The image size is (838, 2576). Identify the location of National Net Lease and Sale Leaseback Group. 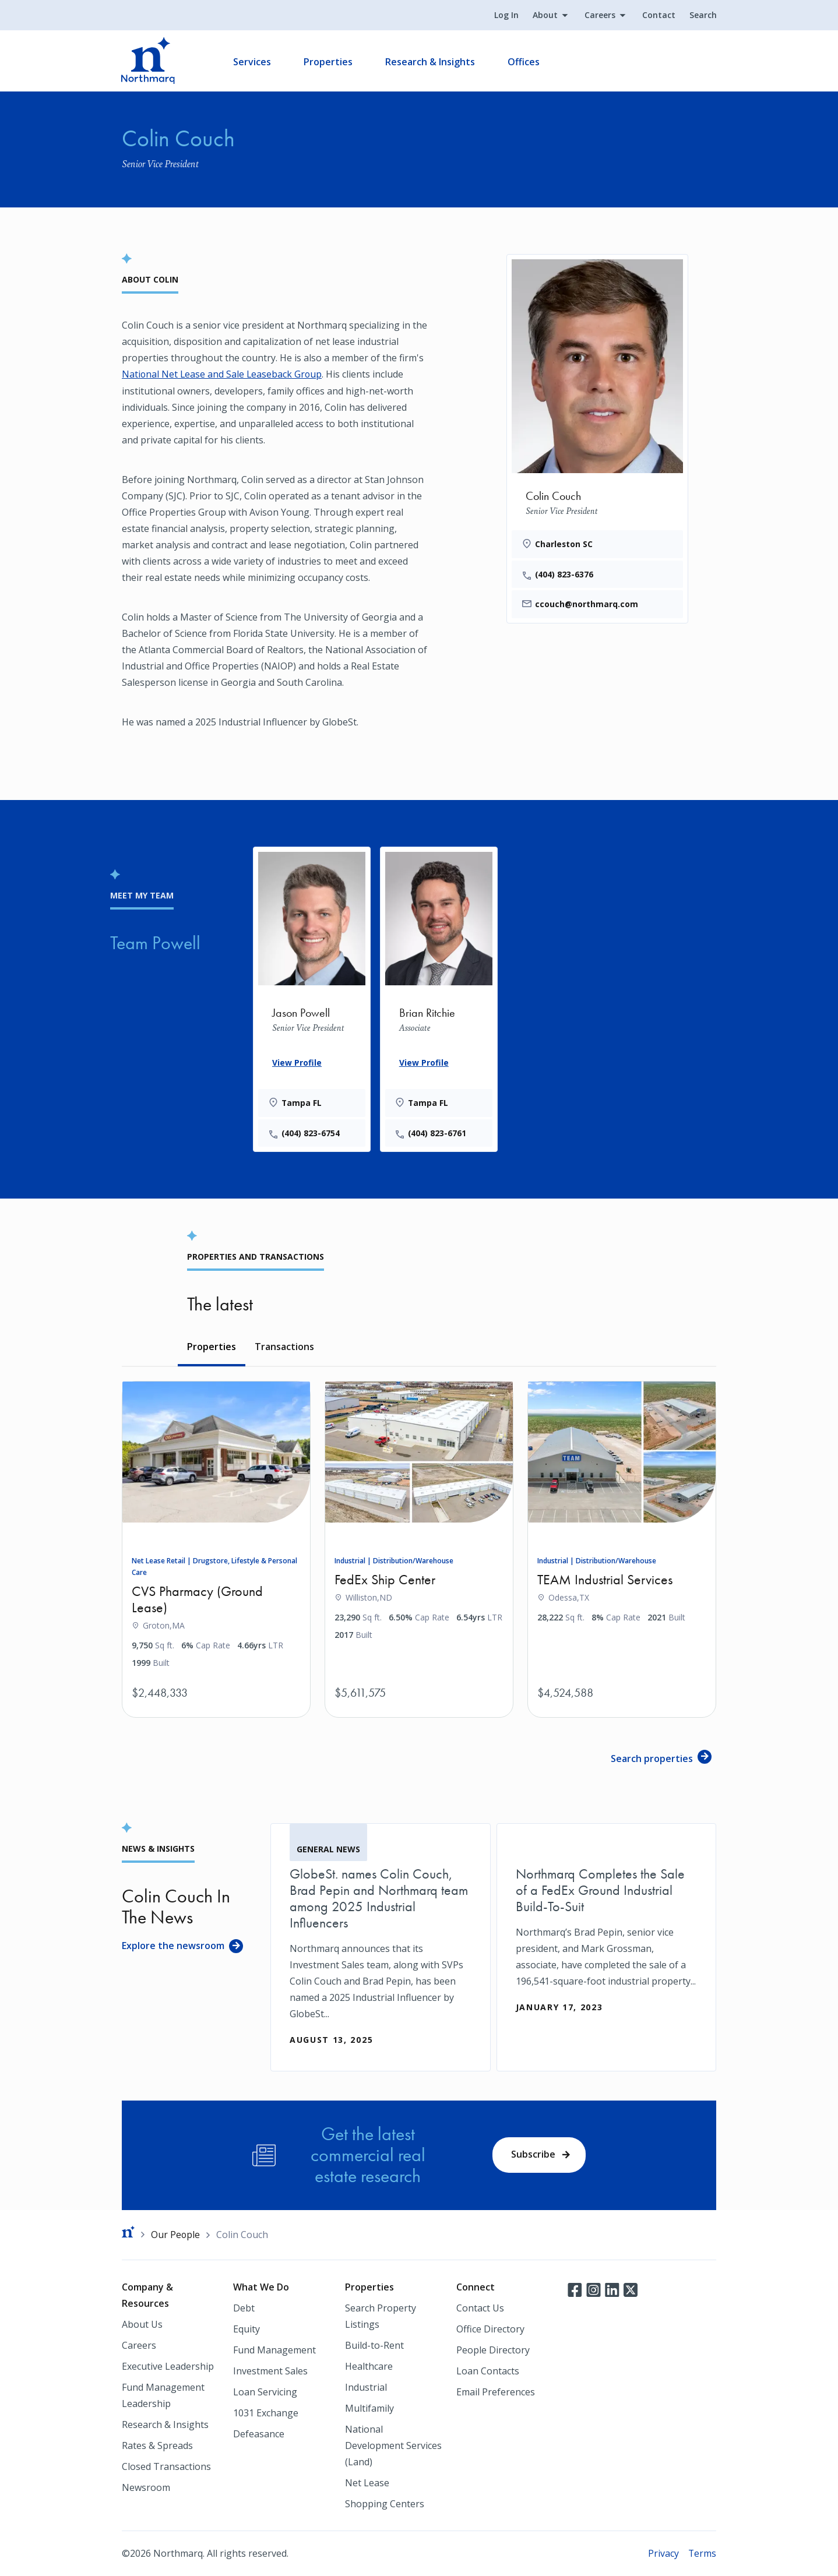
(223, 374).